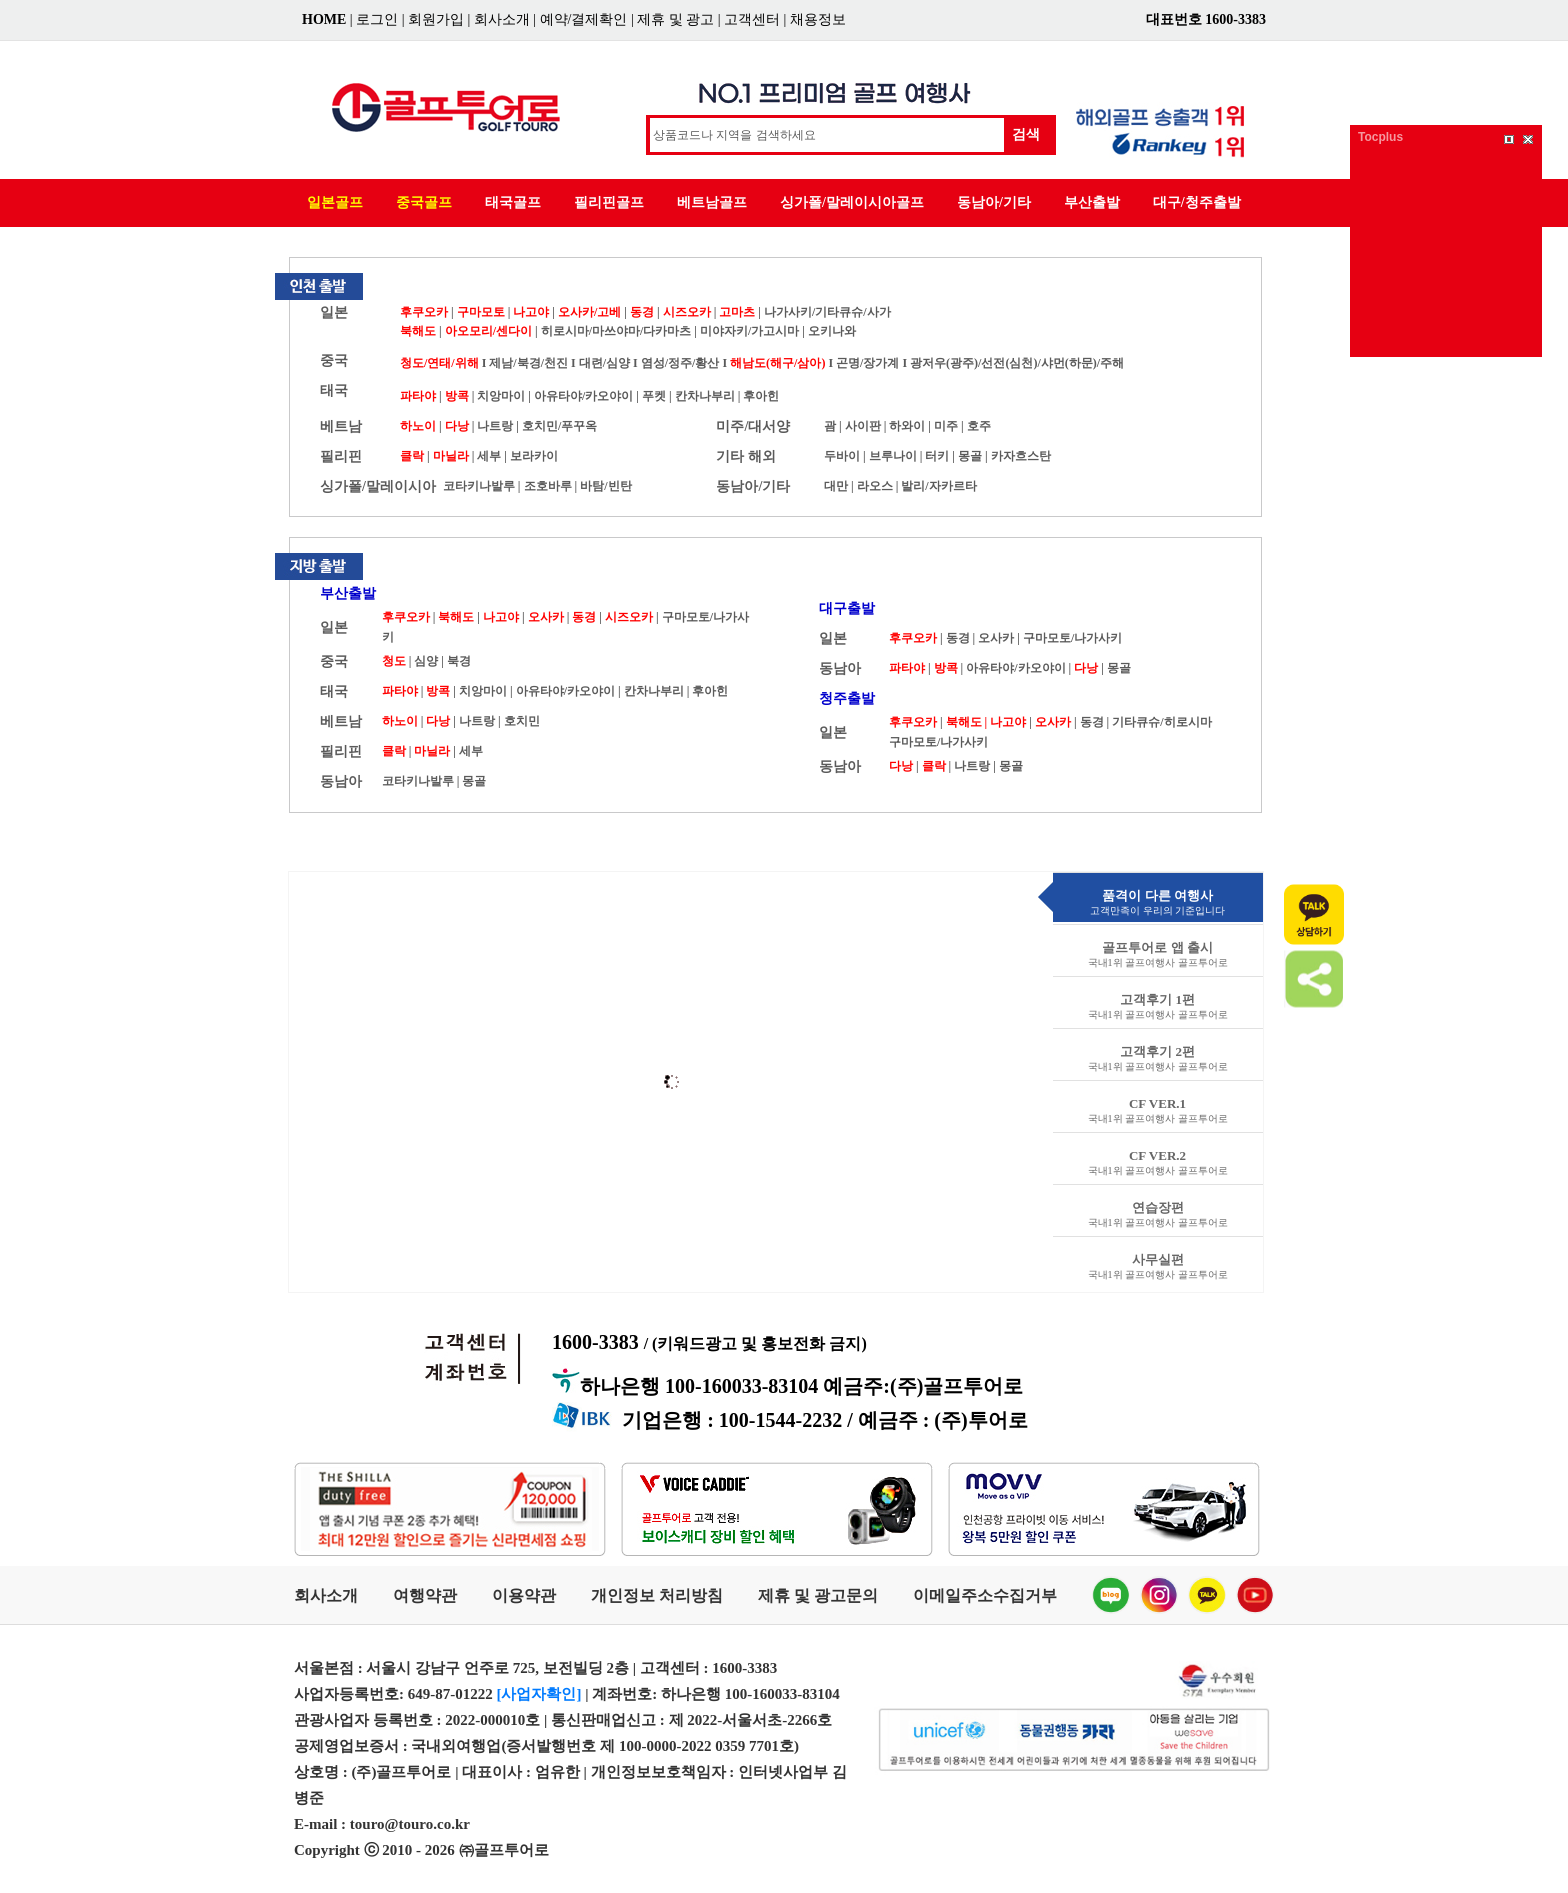 This screenshot has height=1893, width=1568. I want to click on 푸켓, so click(654, 396).